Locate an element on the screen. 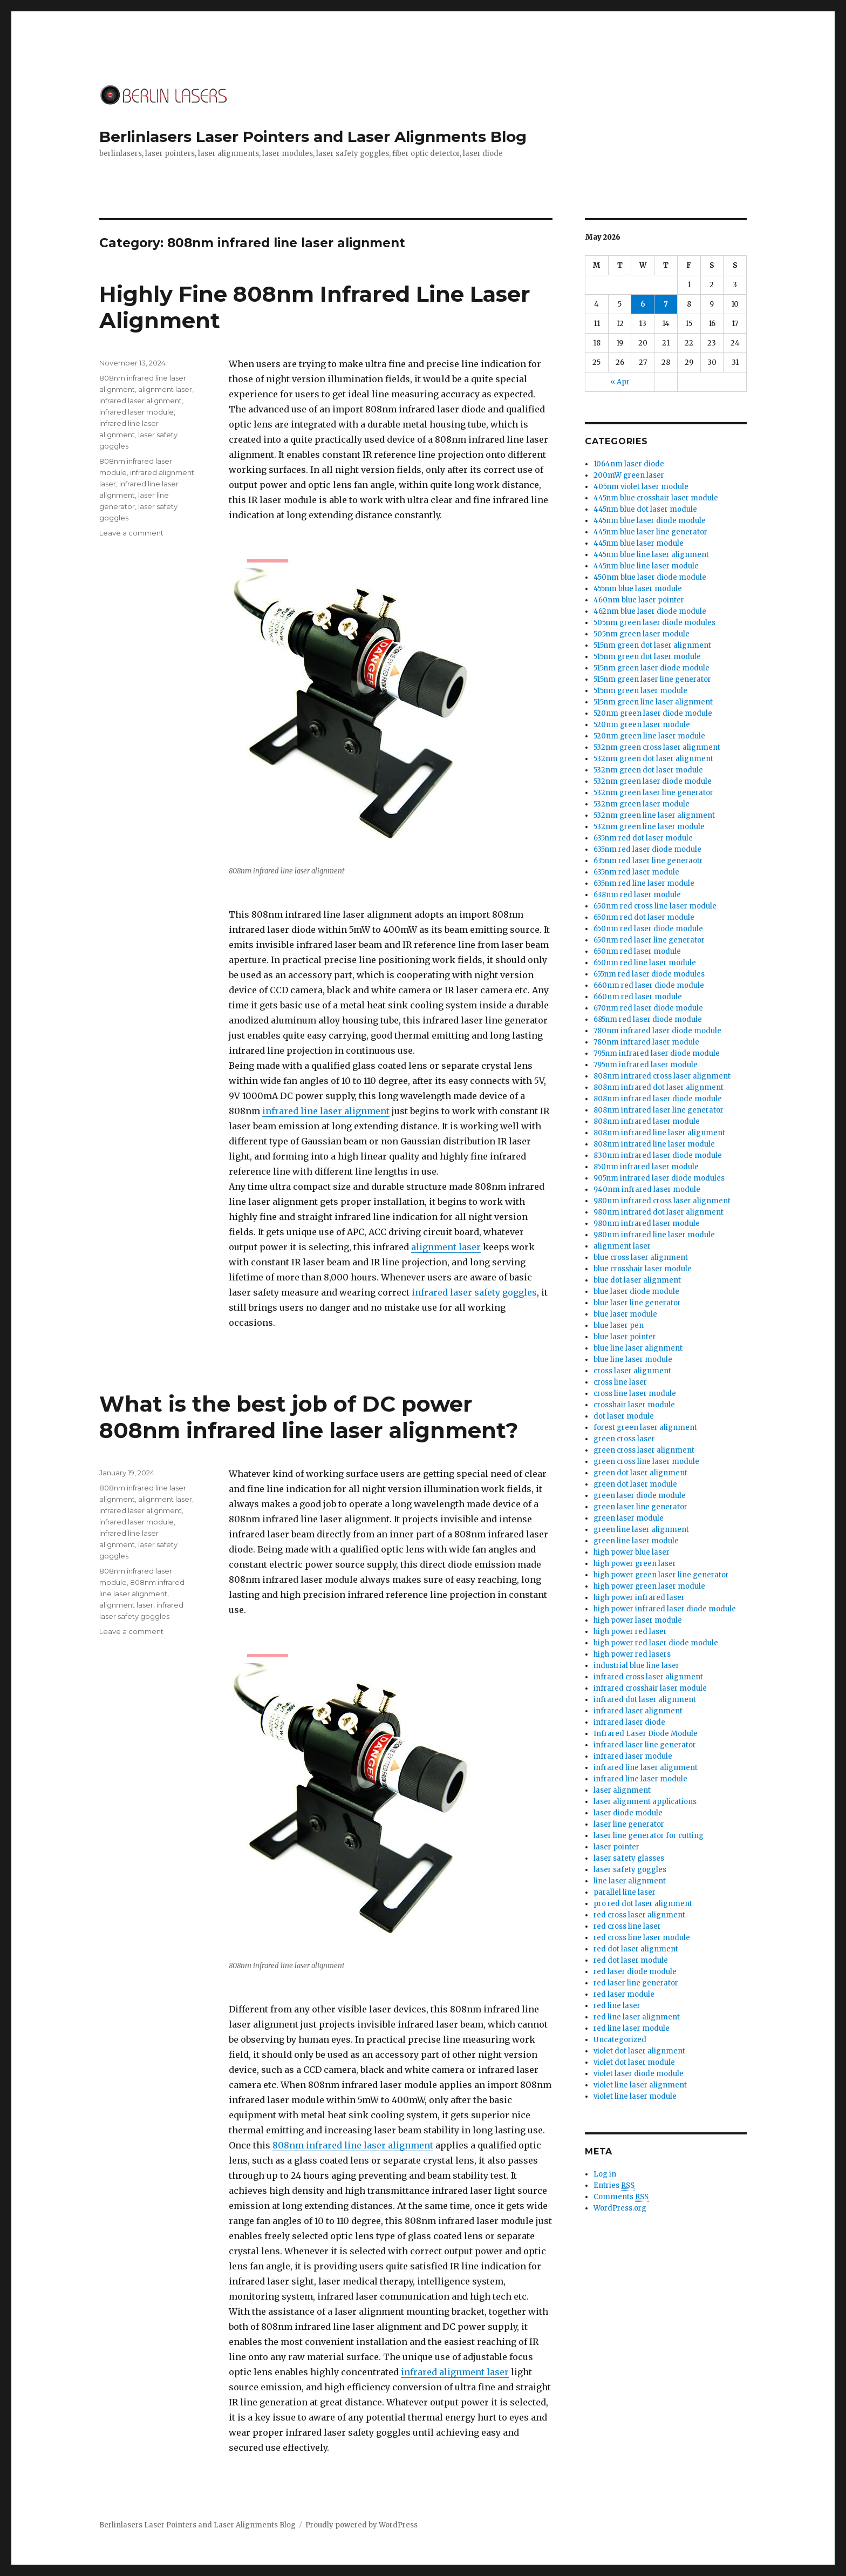 This screenshot has width=846, height=2576. 660nm red laser diode module is located at coordinates (648, 985).